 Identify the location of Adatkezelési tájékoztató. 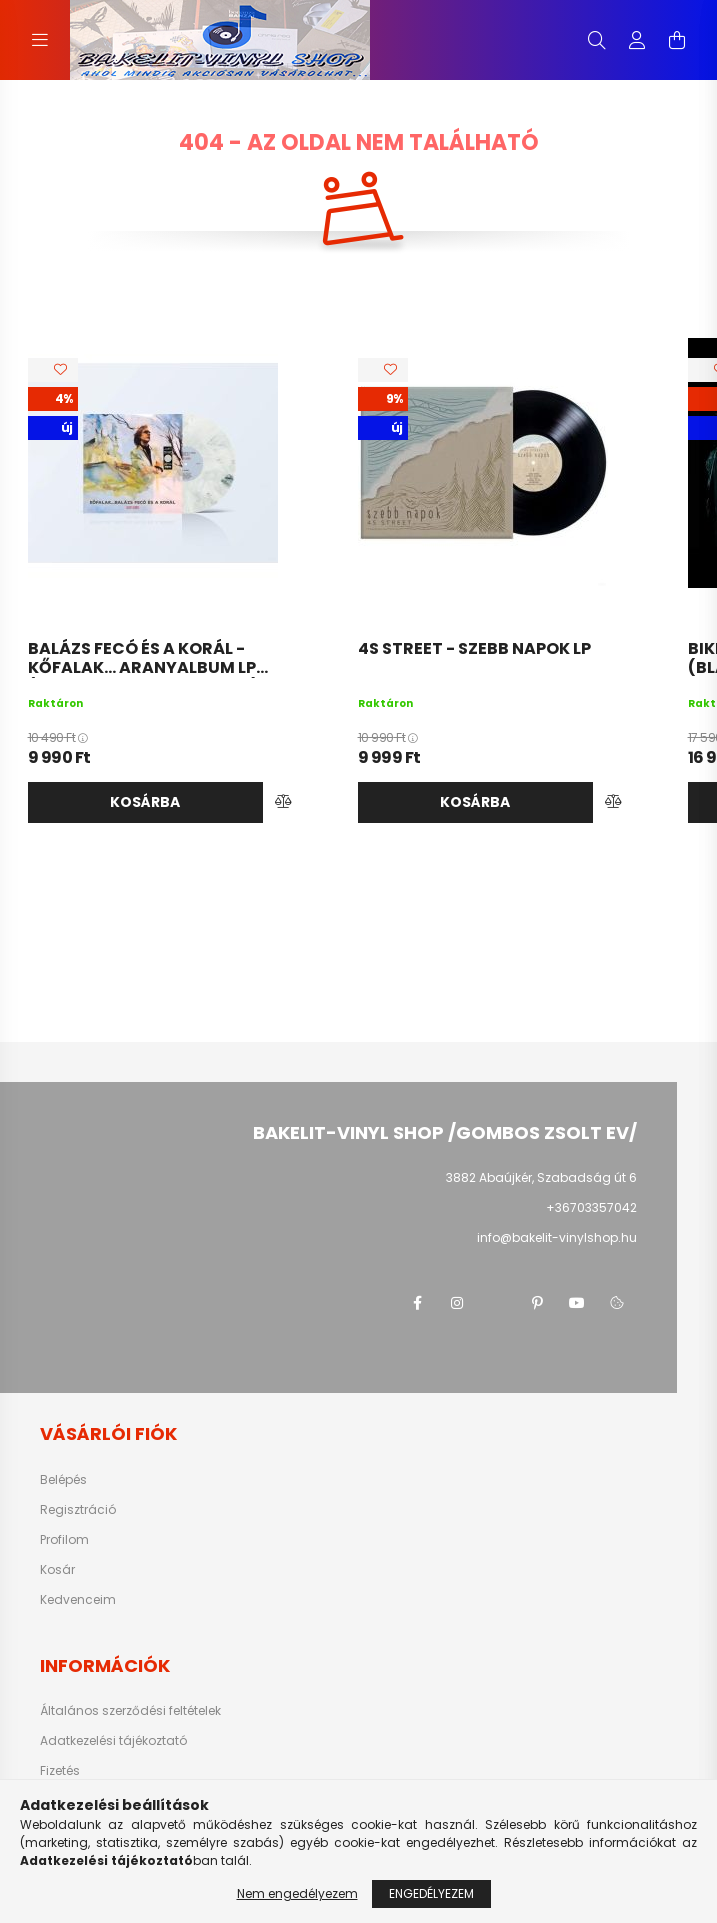
(113, 1741).